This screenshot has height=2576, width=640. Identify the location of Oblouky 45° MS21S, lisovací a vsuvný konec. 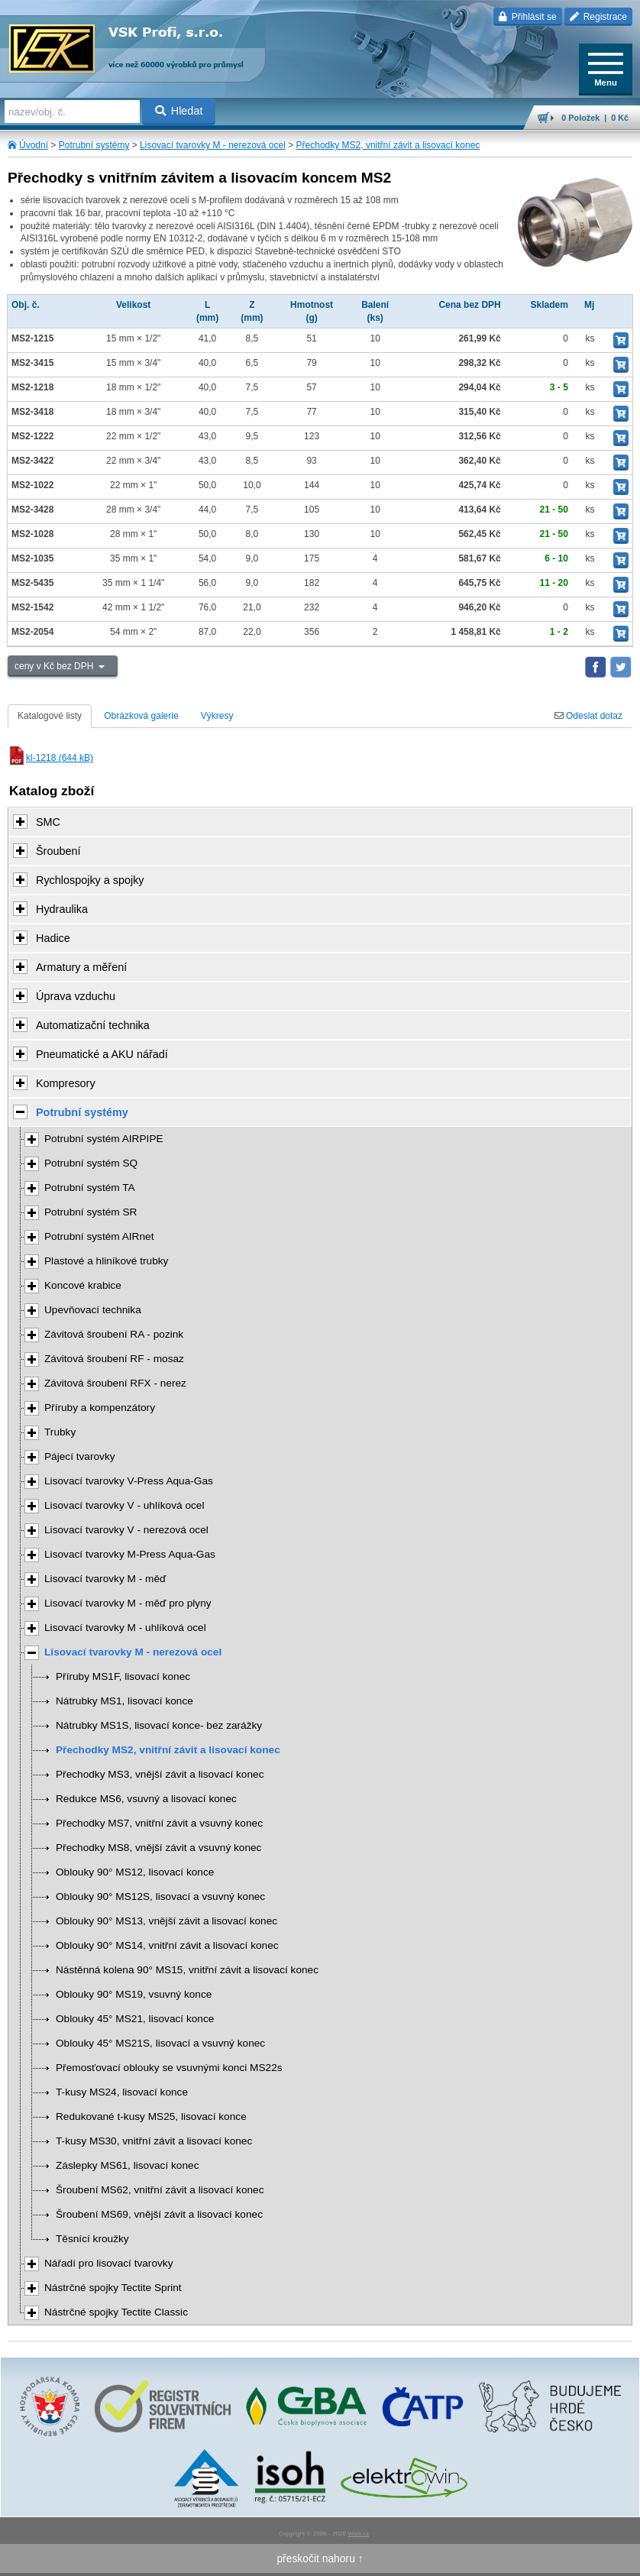
(160, 2043).